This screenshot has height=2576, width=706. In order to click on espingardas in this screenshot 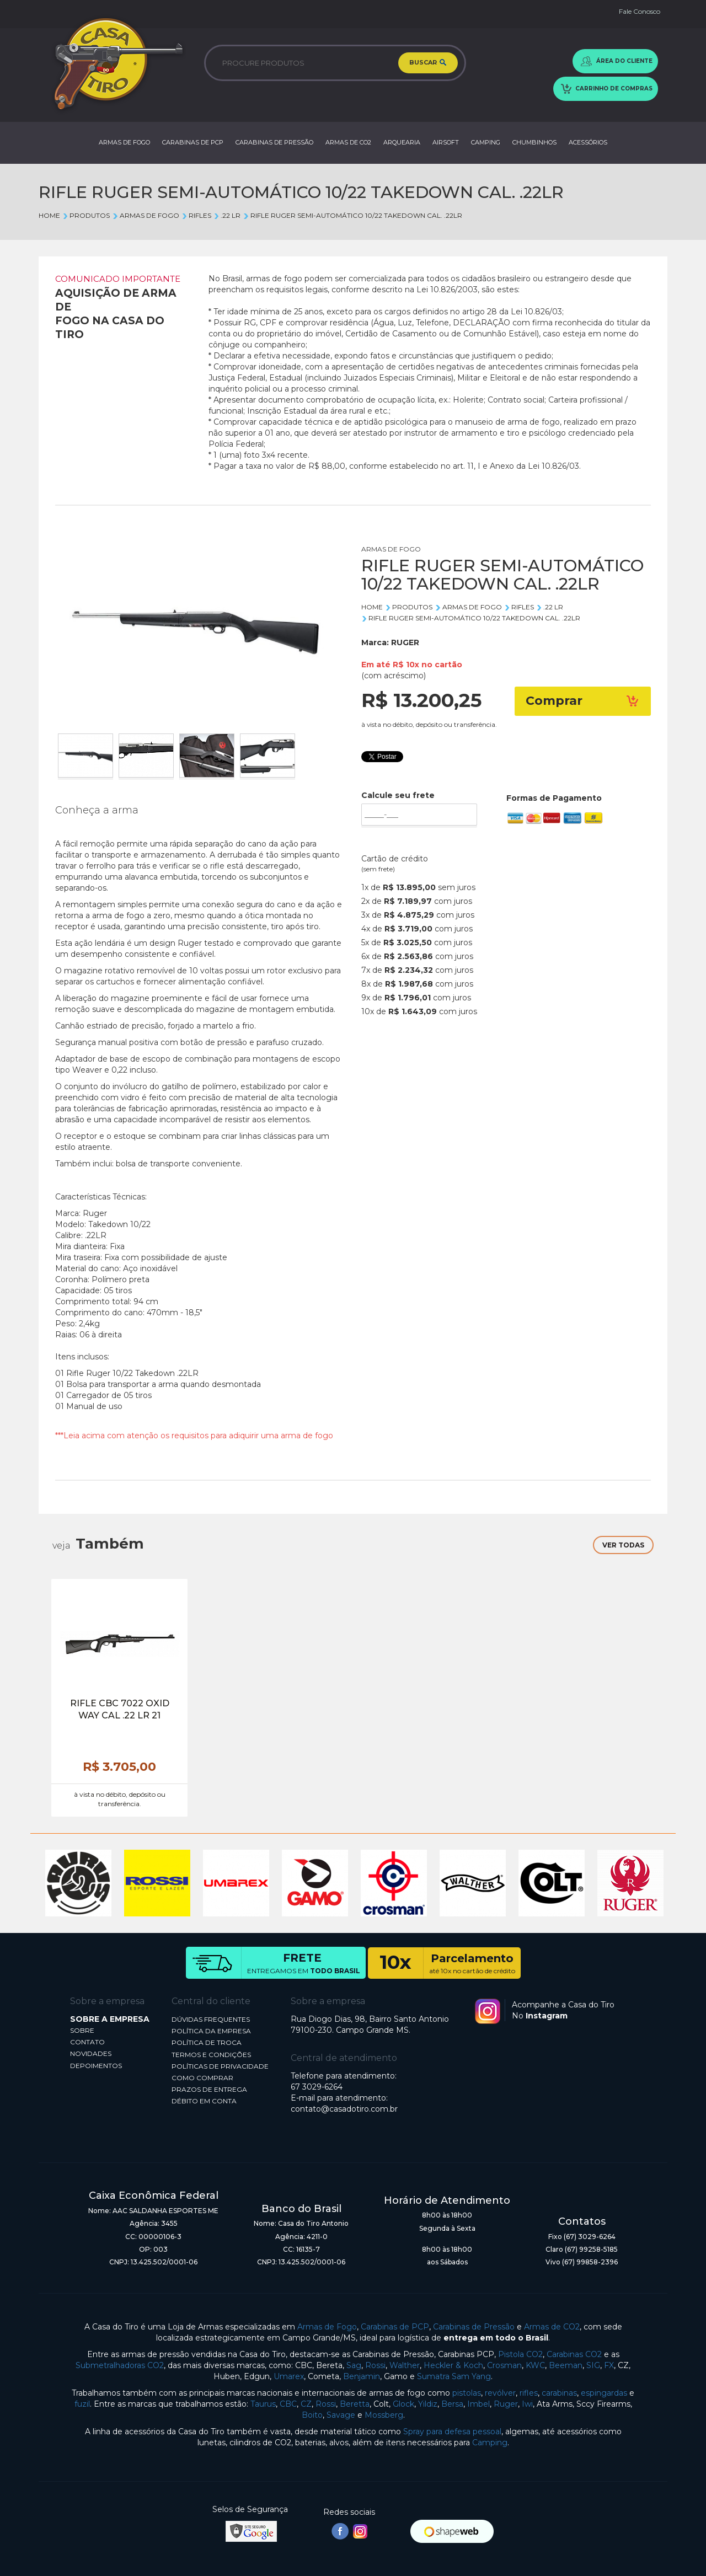, I will do `click(604, 2393)`.